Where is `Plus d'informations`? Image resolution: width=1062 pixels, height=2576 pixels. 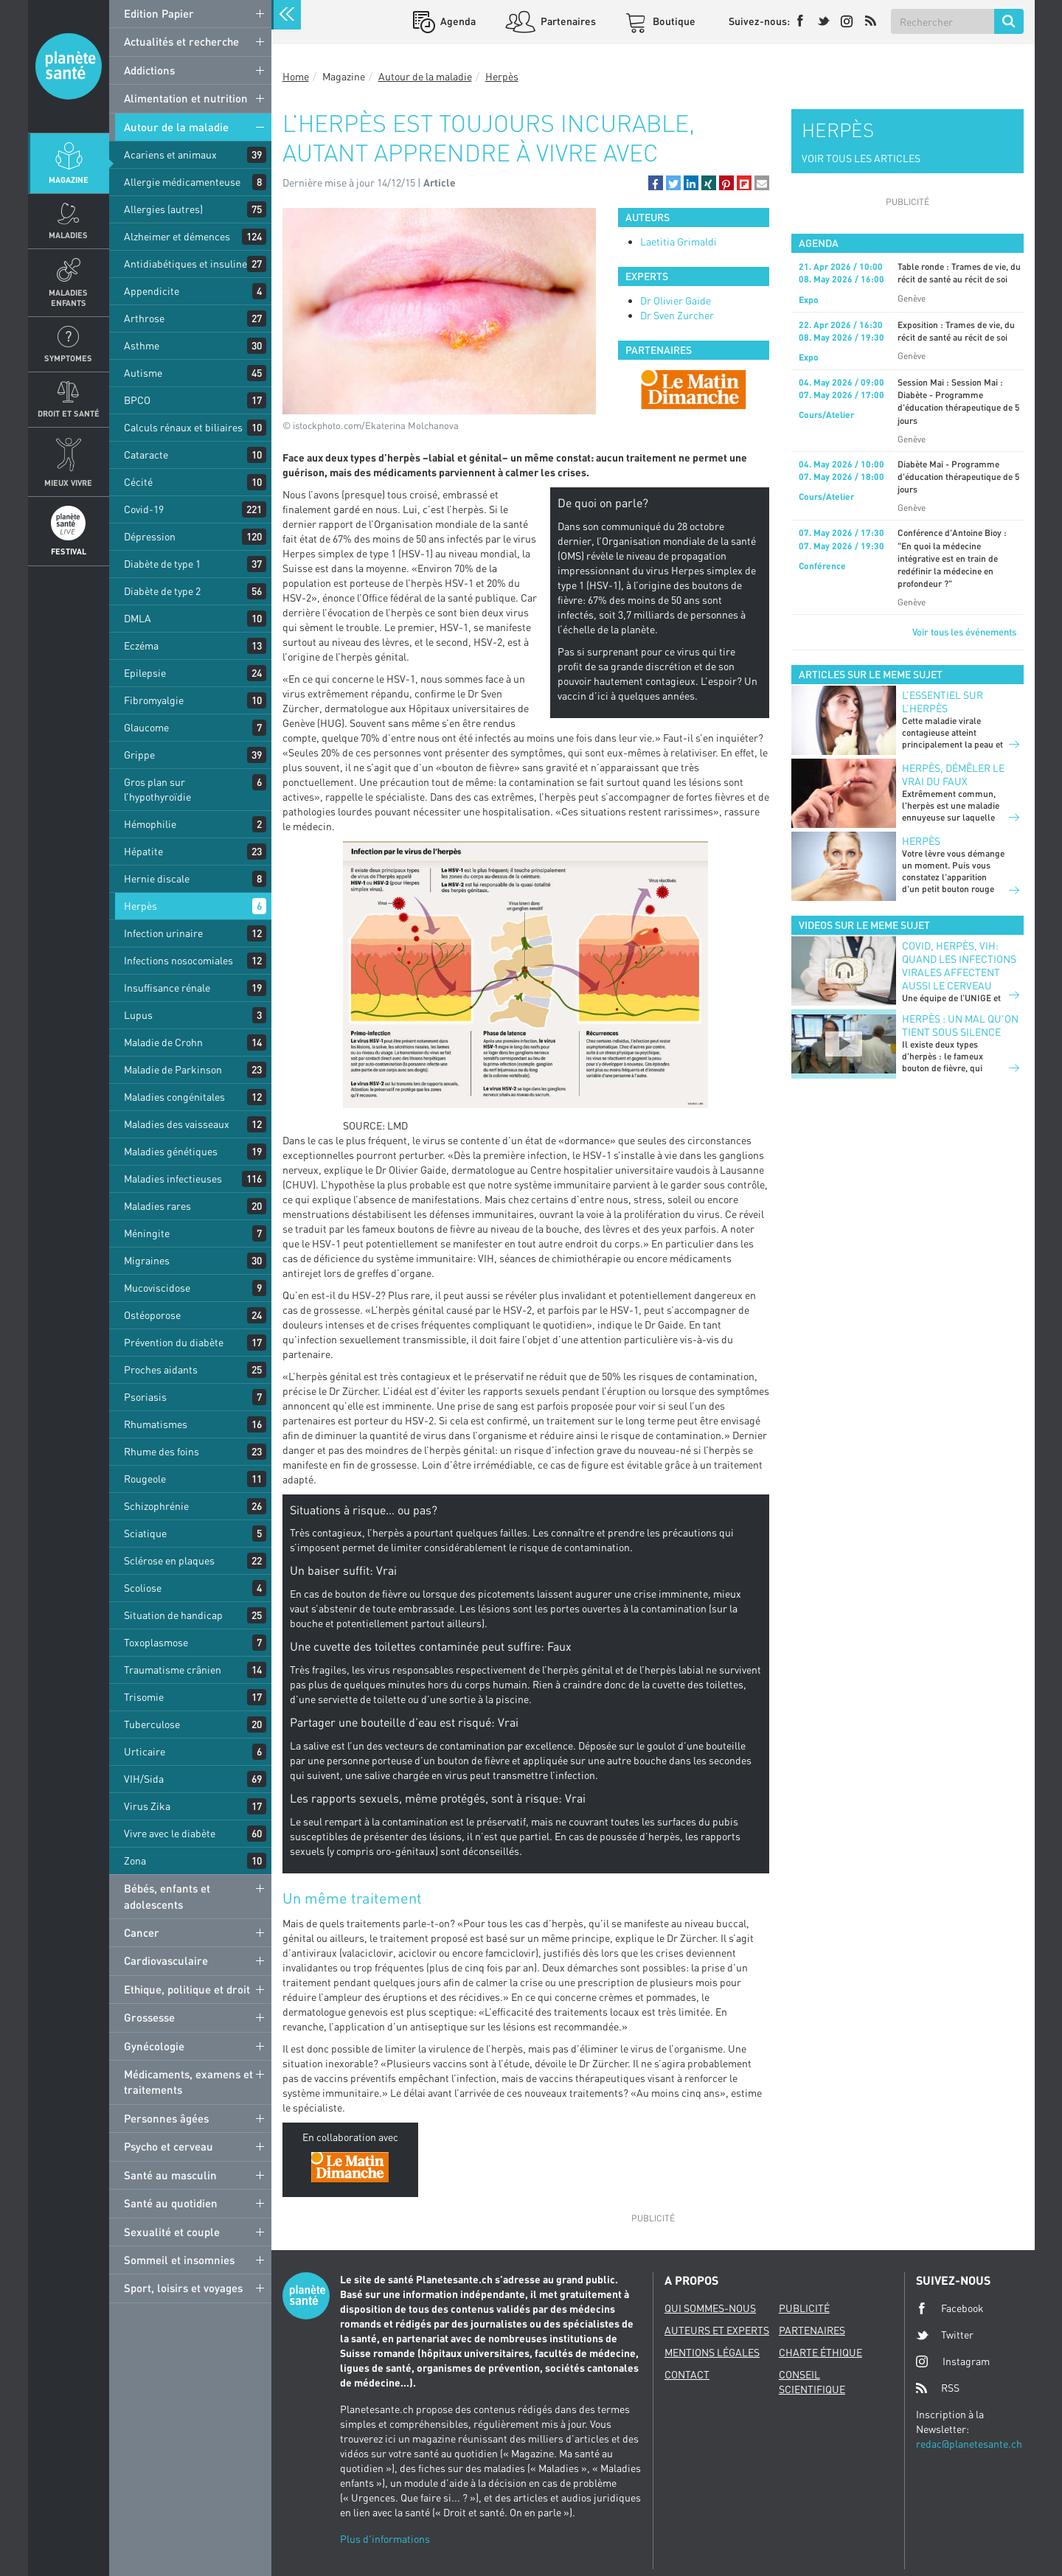
Plus d'informations is located at coordinates (385, 2539).